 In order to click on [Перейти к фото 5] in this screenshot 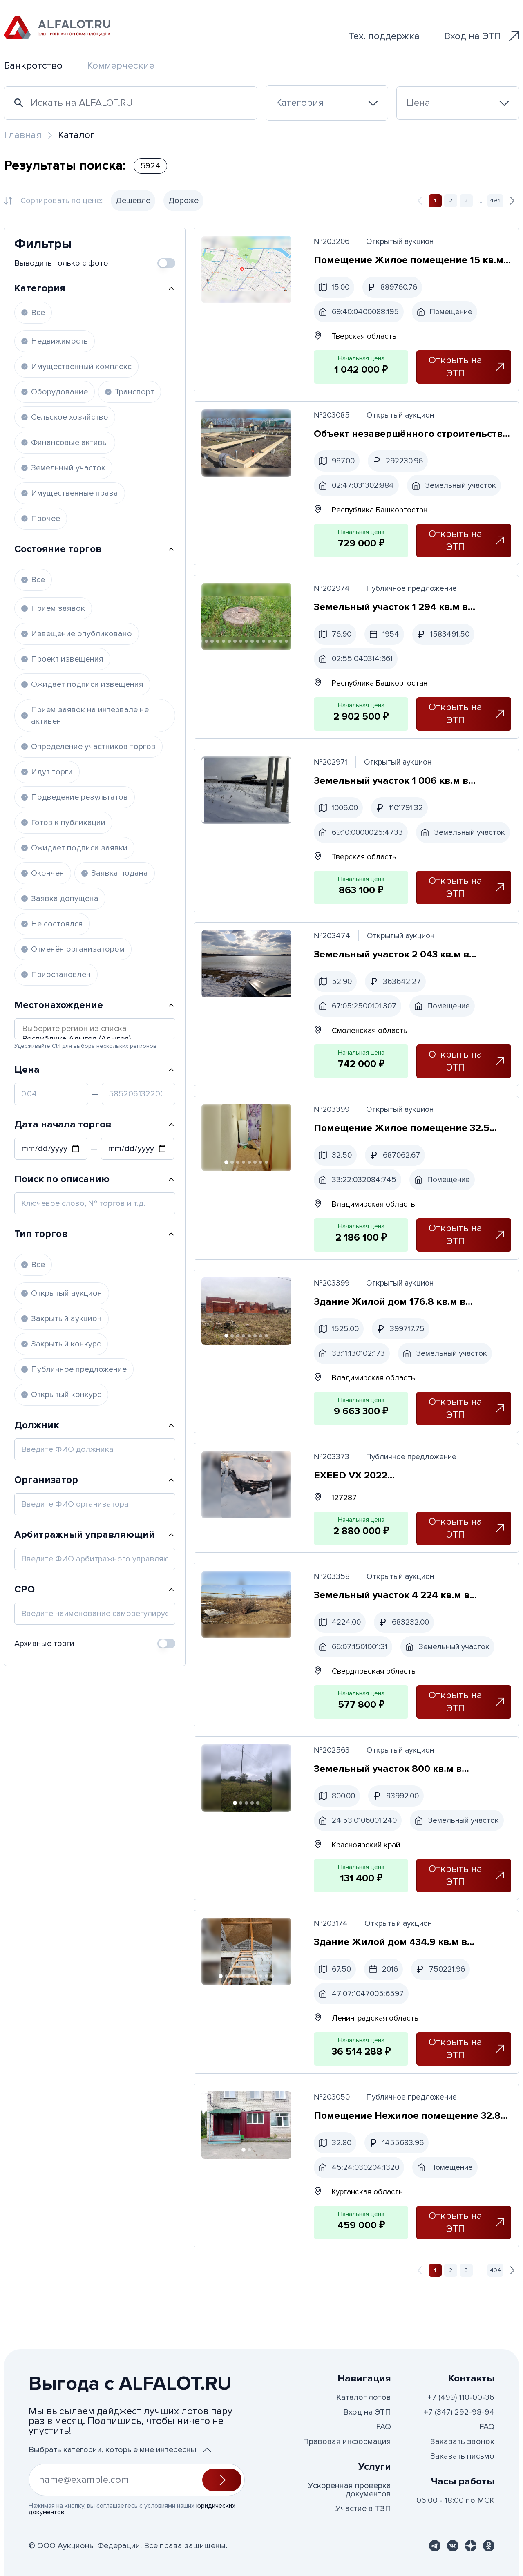, I will do `click(213, 644)`.